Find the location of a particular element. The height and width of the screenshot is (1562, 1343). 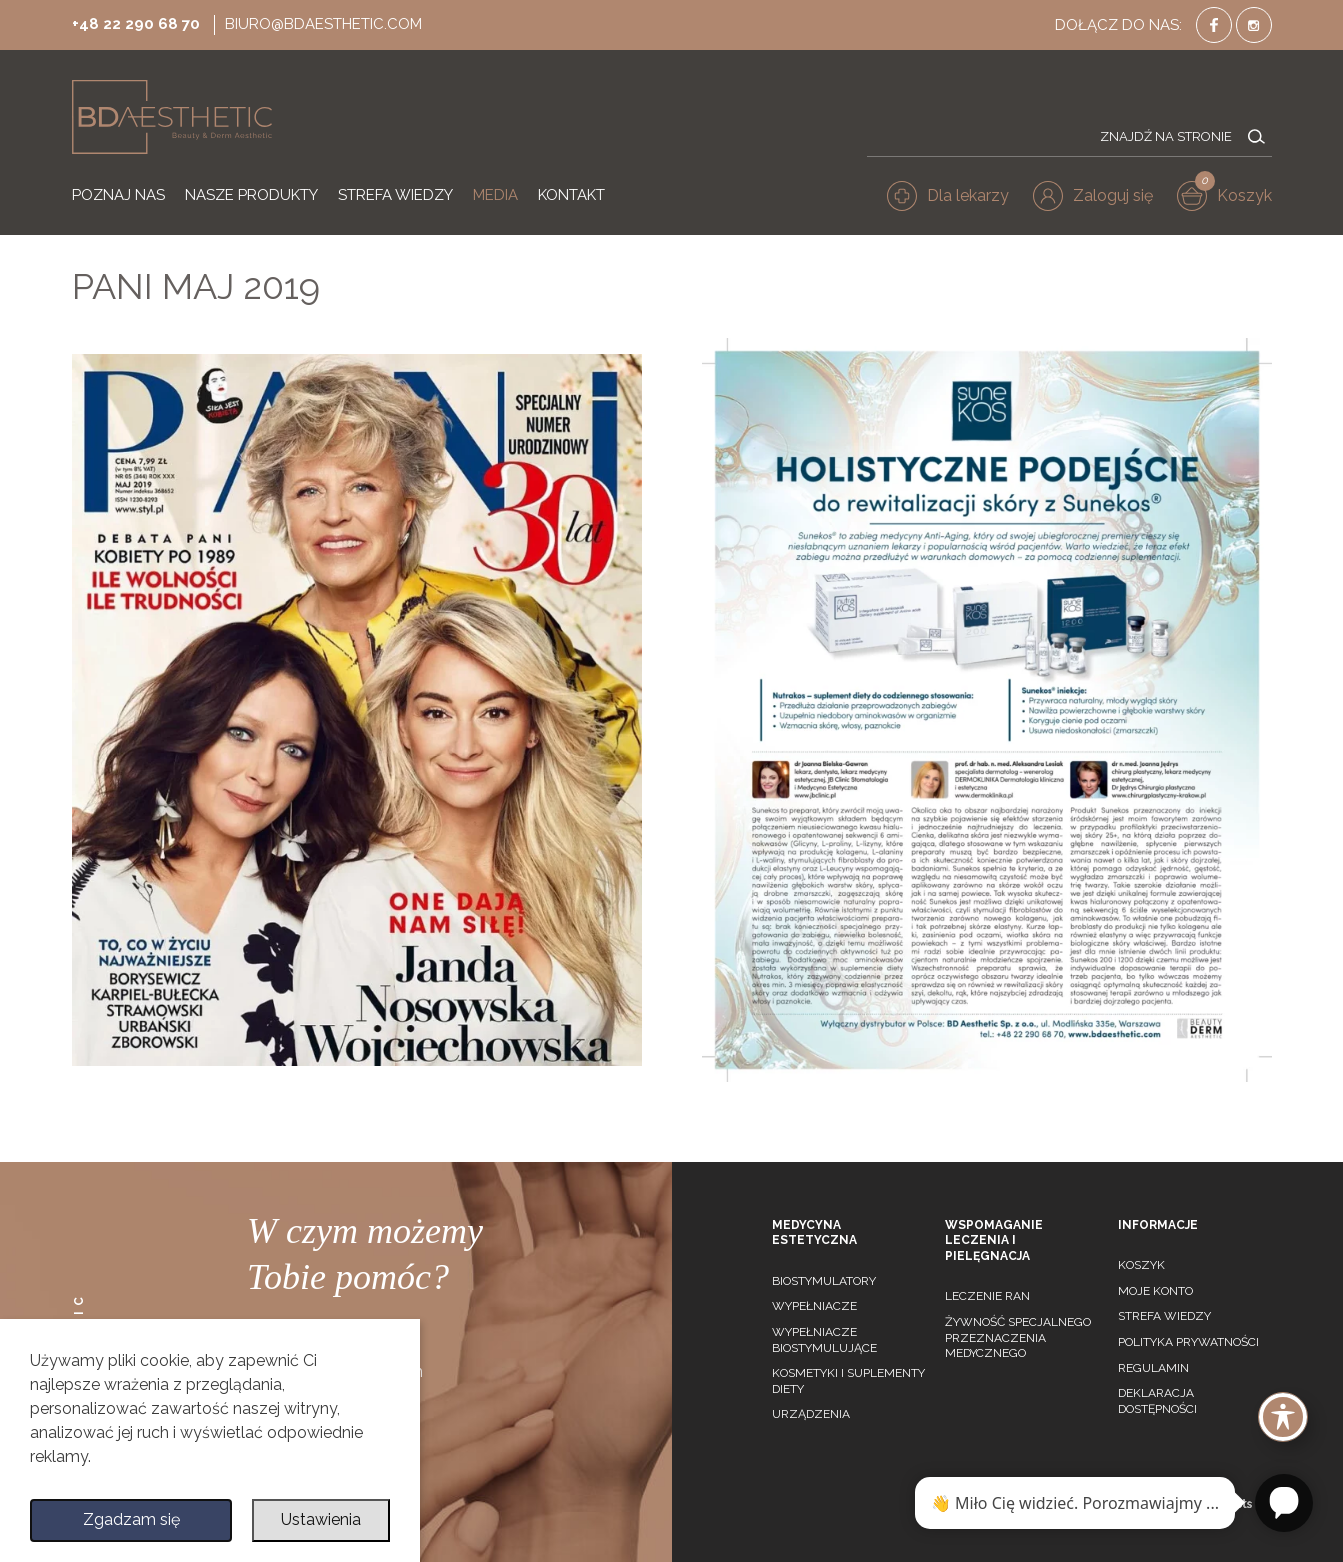

Strefa wiedzy is located at coordinates (1164, 1316).